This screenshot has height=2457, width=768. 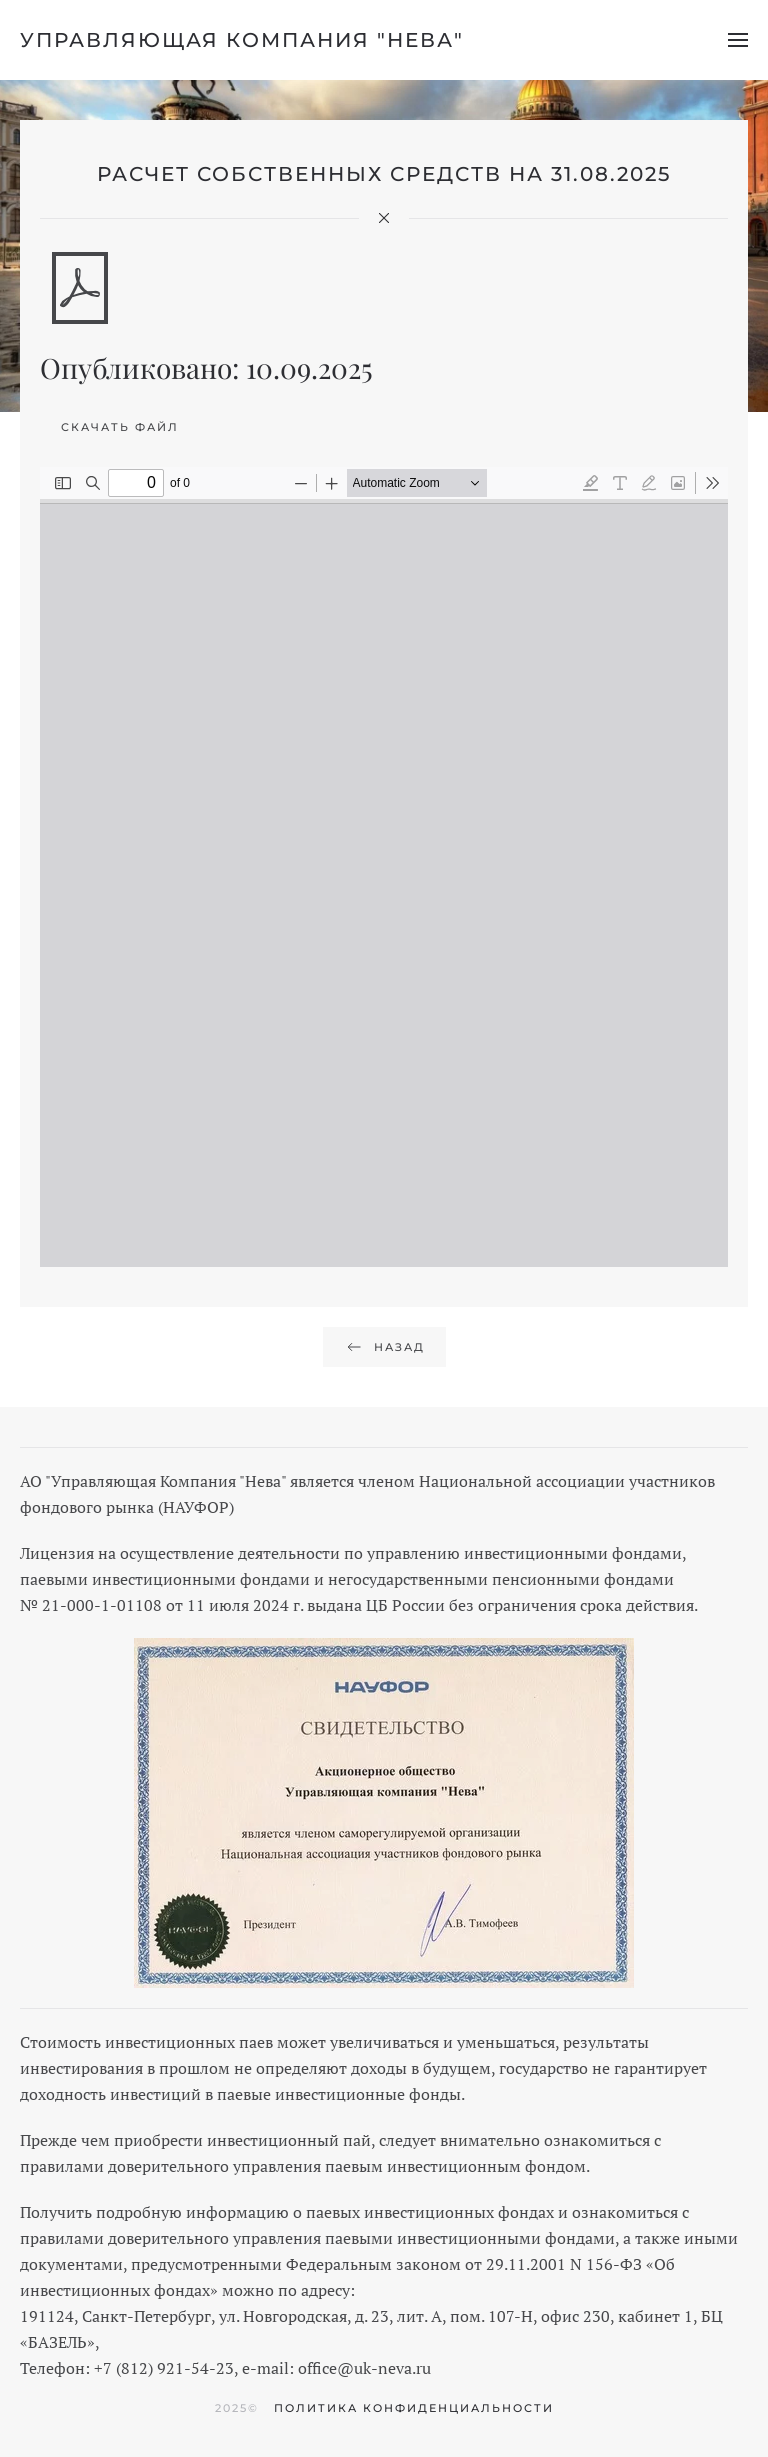 I want to click on Назад, so click(x=384, y=1347).